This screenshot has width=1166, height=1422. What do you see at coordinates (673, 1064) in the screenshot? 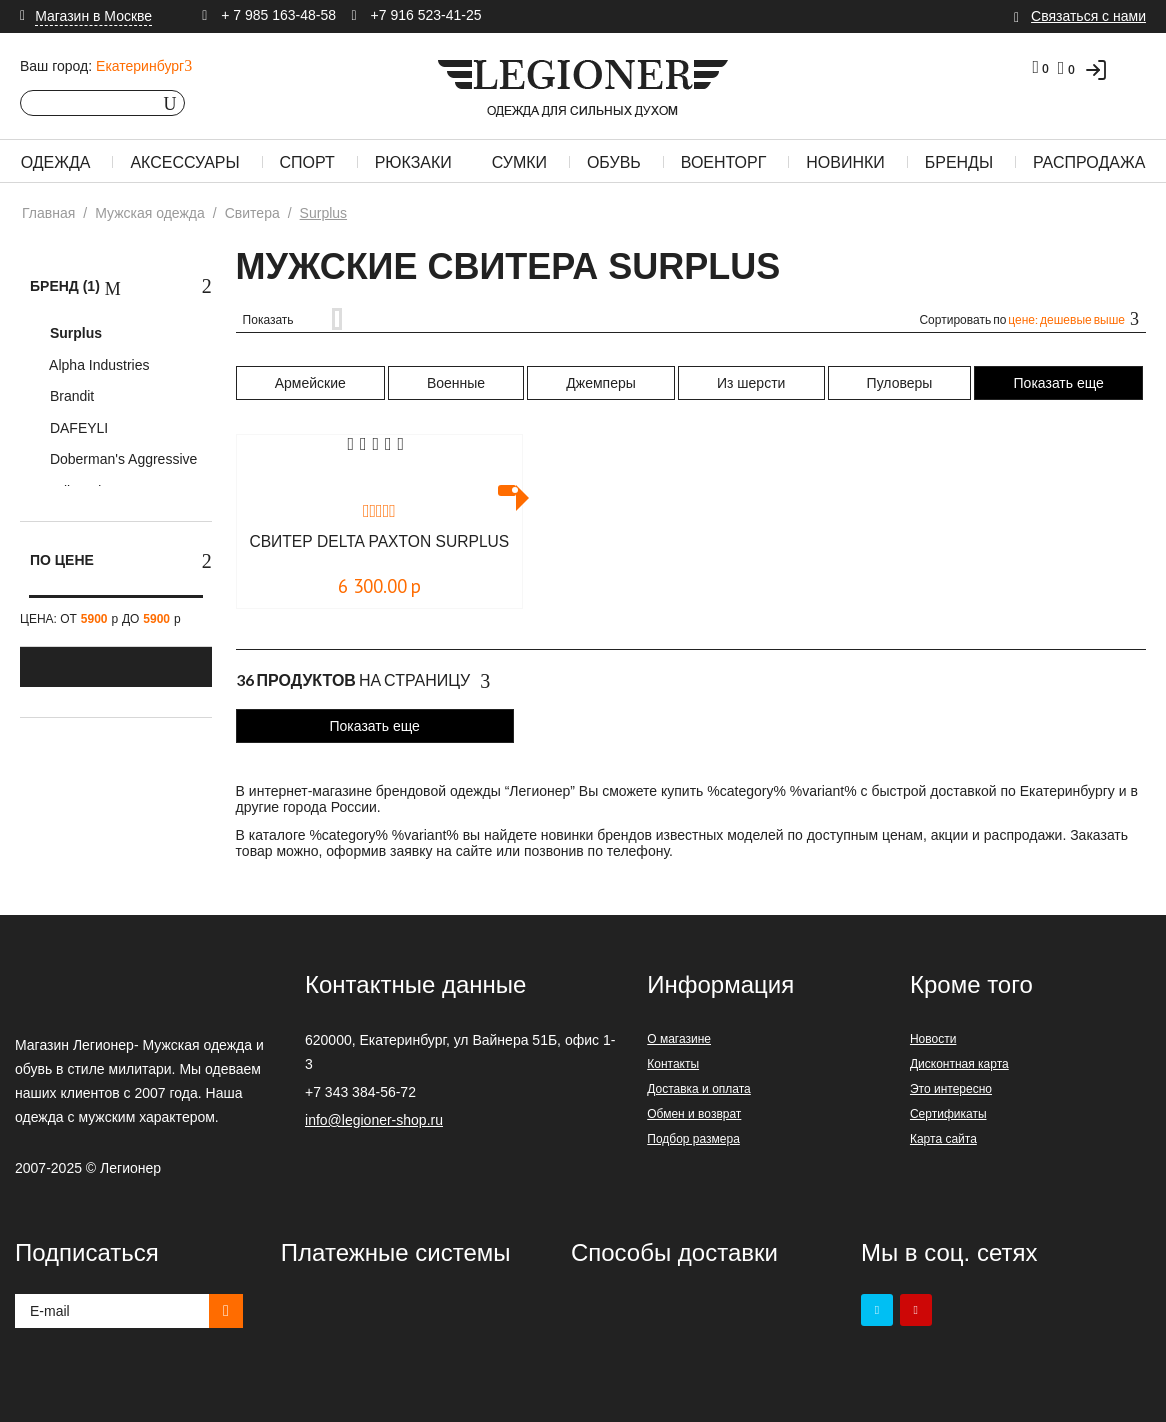
I see `Контакты` at bounding box center [673, 1064].